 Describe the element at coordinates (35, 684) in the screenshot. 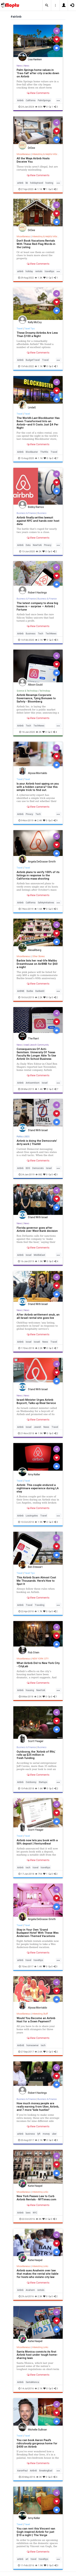

I see `Allison Gould` at that location.